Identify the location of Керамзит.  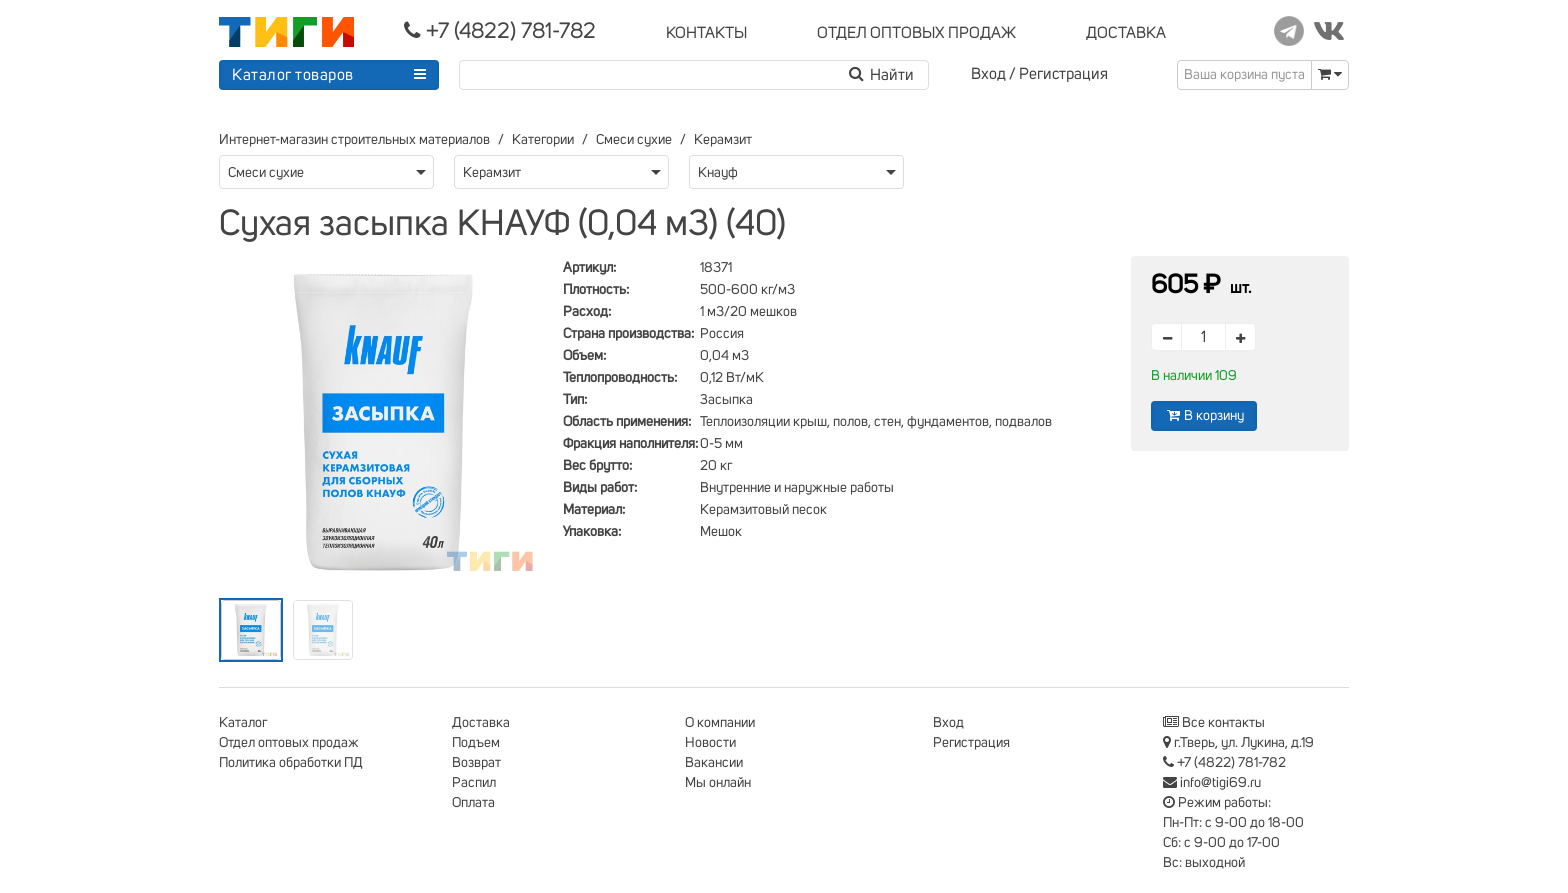
(723, 140).